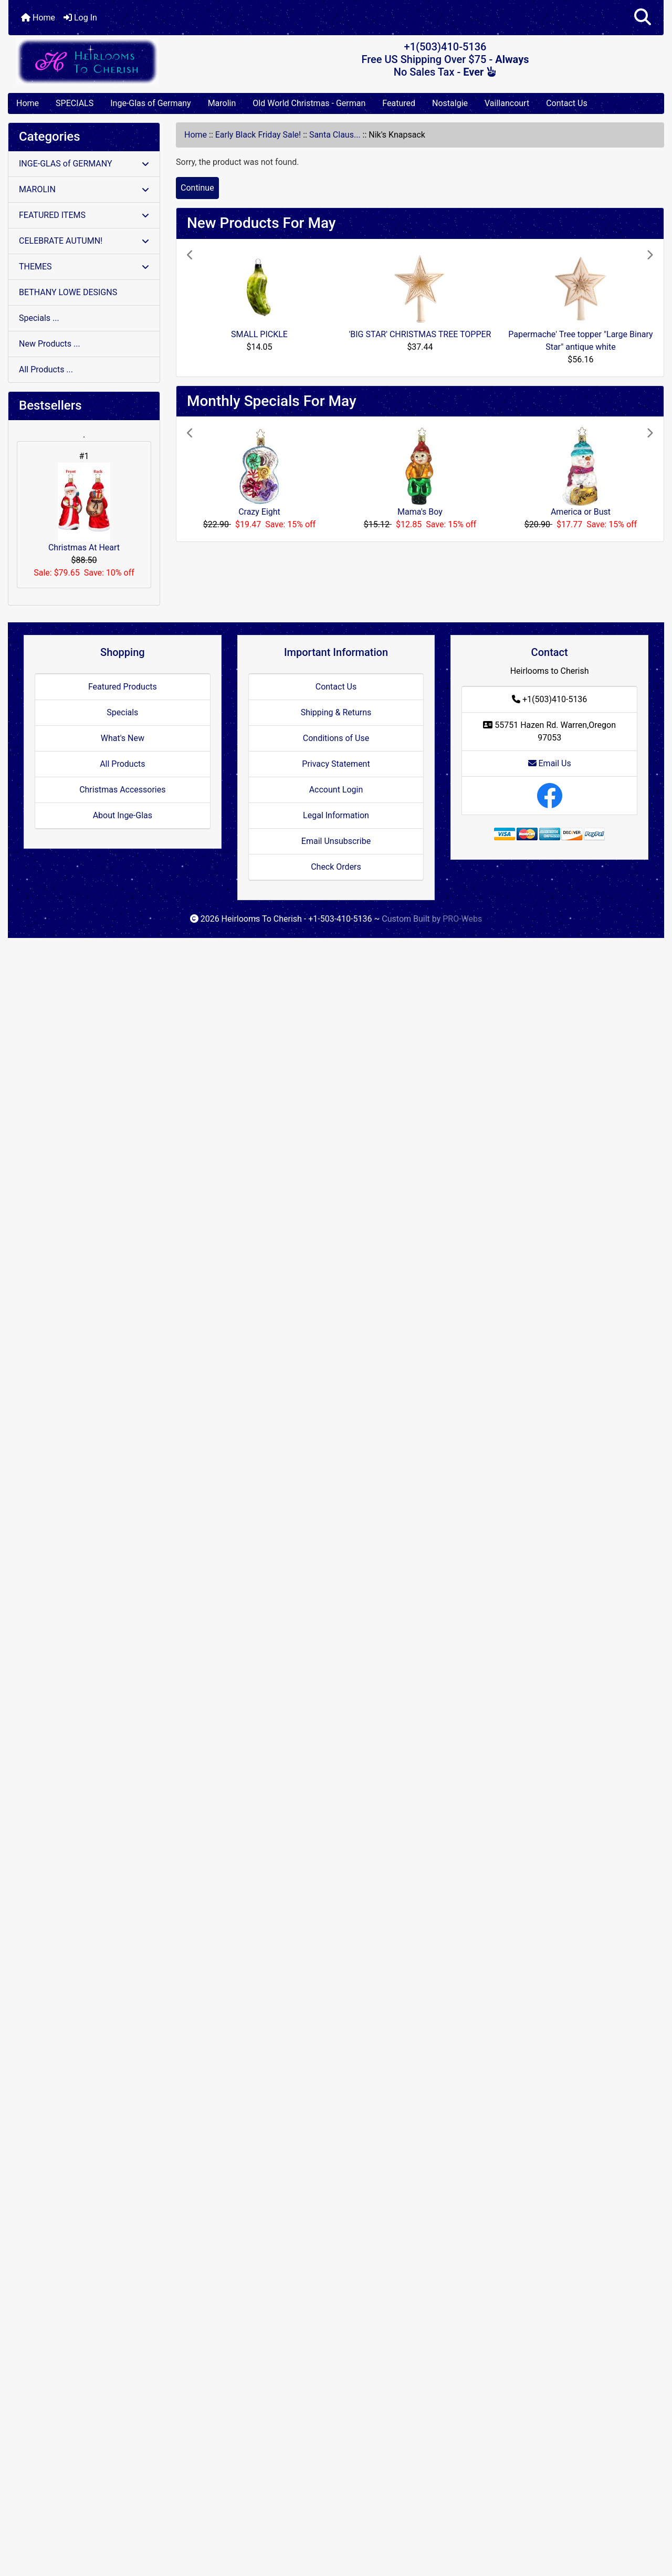 This screenshot has height=2576, width=672. Describe the element at coordinates (507, 103) in the screenshot. I see `Vaillancourt` at that location.